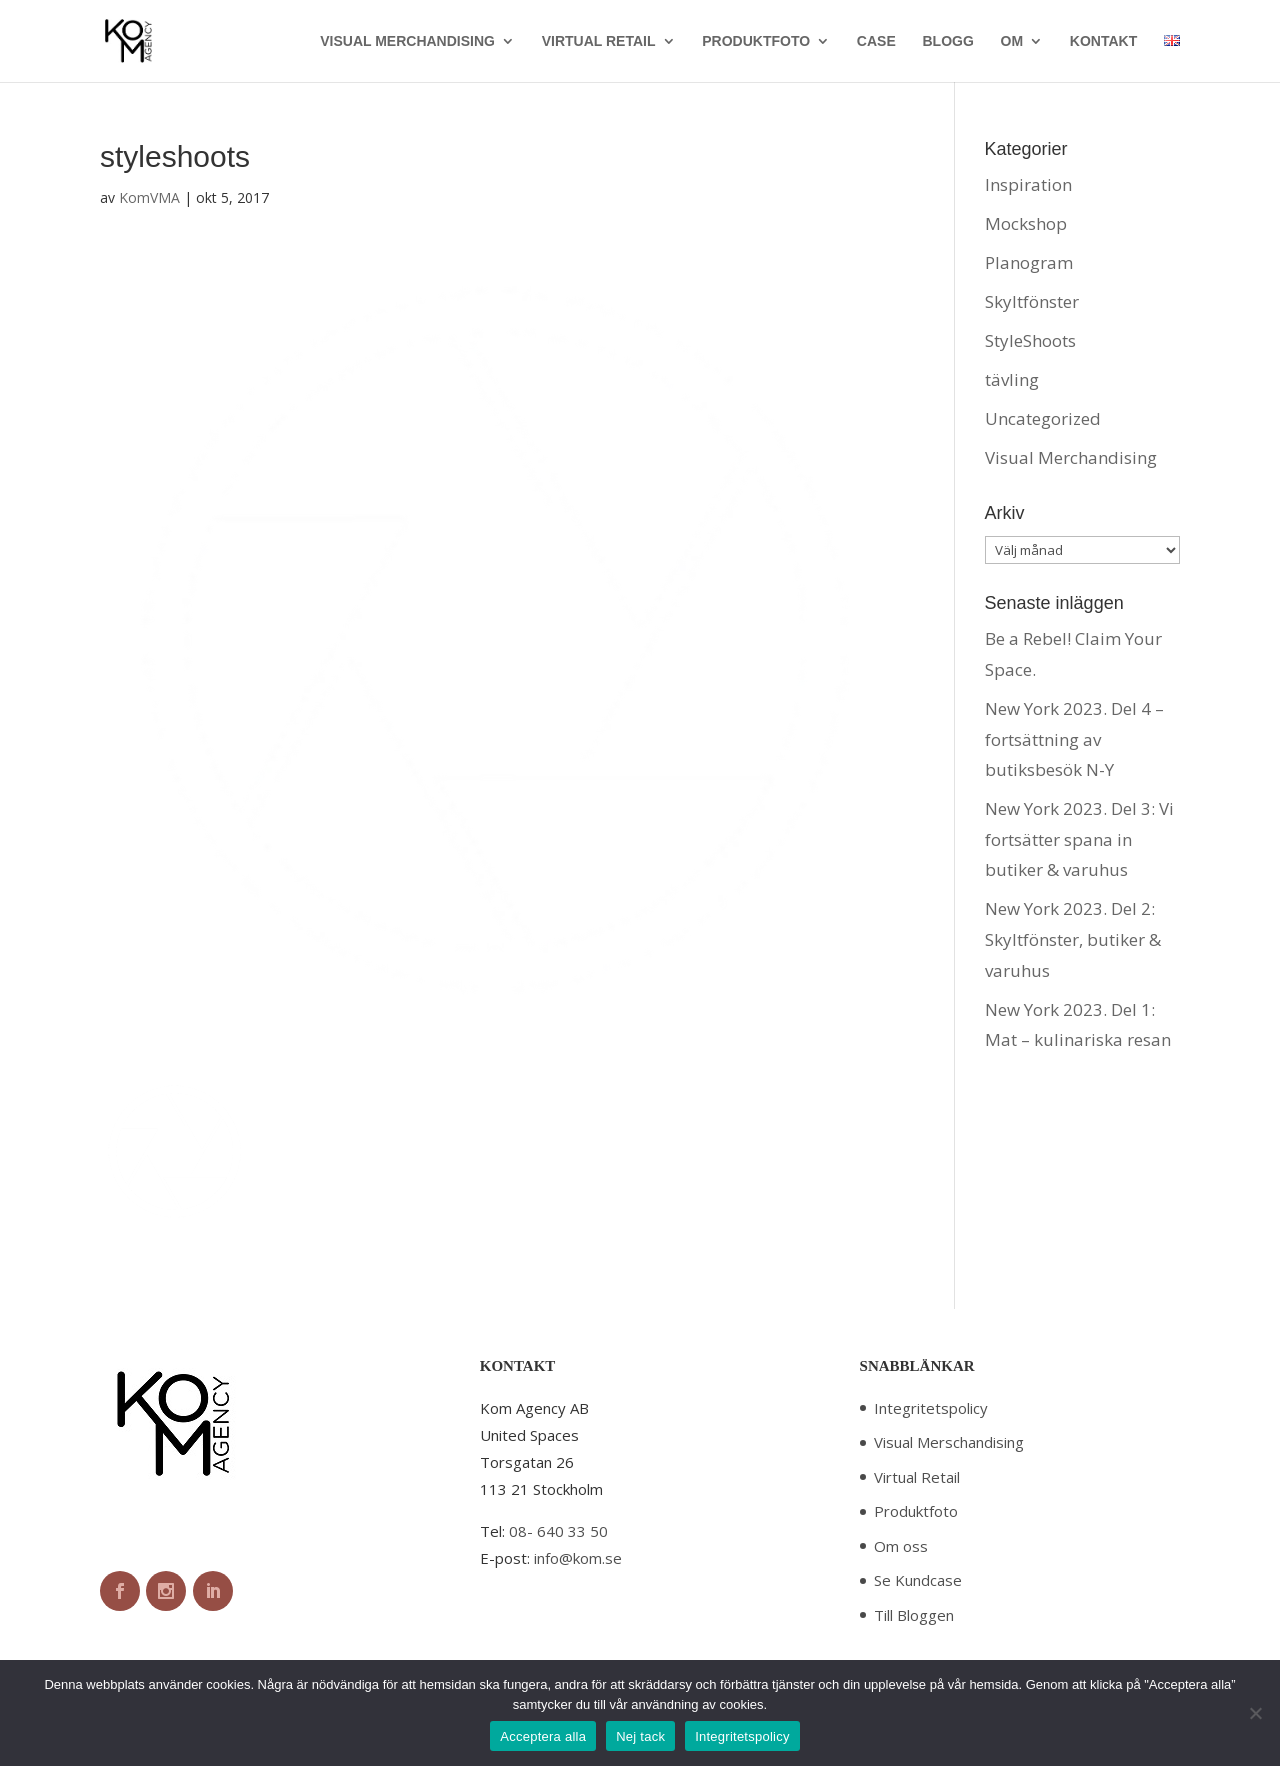 The height and width of the screenshot is (1766, 1280). What do you see at coordinates (1028, 184) in the screenshot?
I see `Inspiration` at bounding box center [1028, 184].